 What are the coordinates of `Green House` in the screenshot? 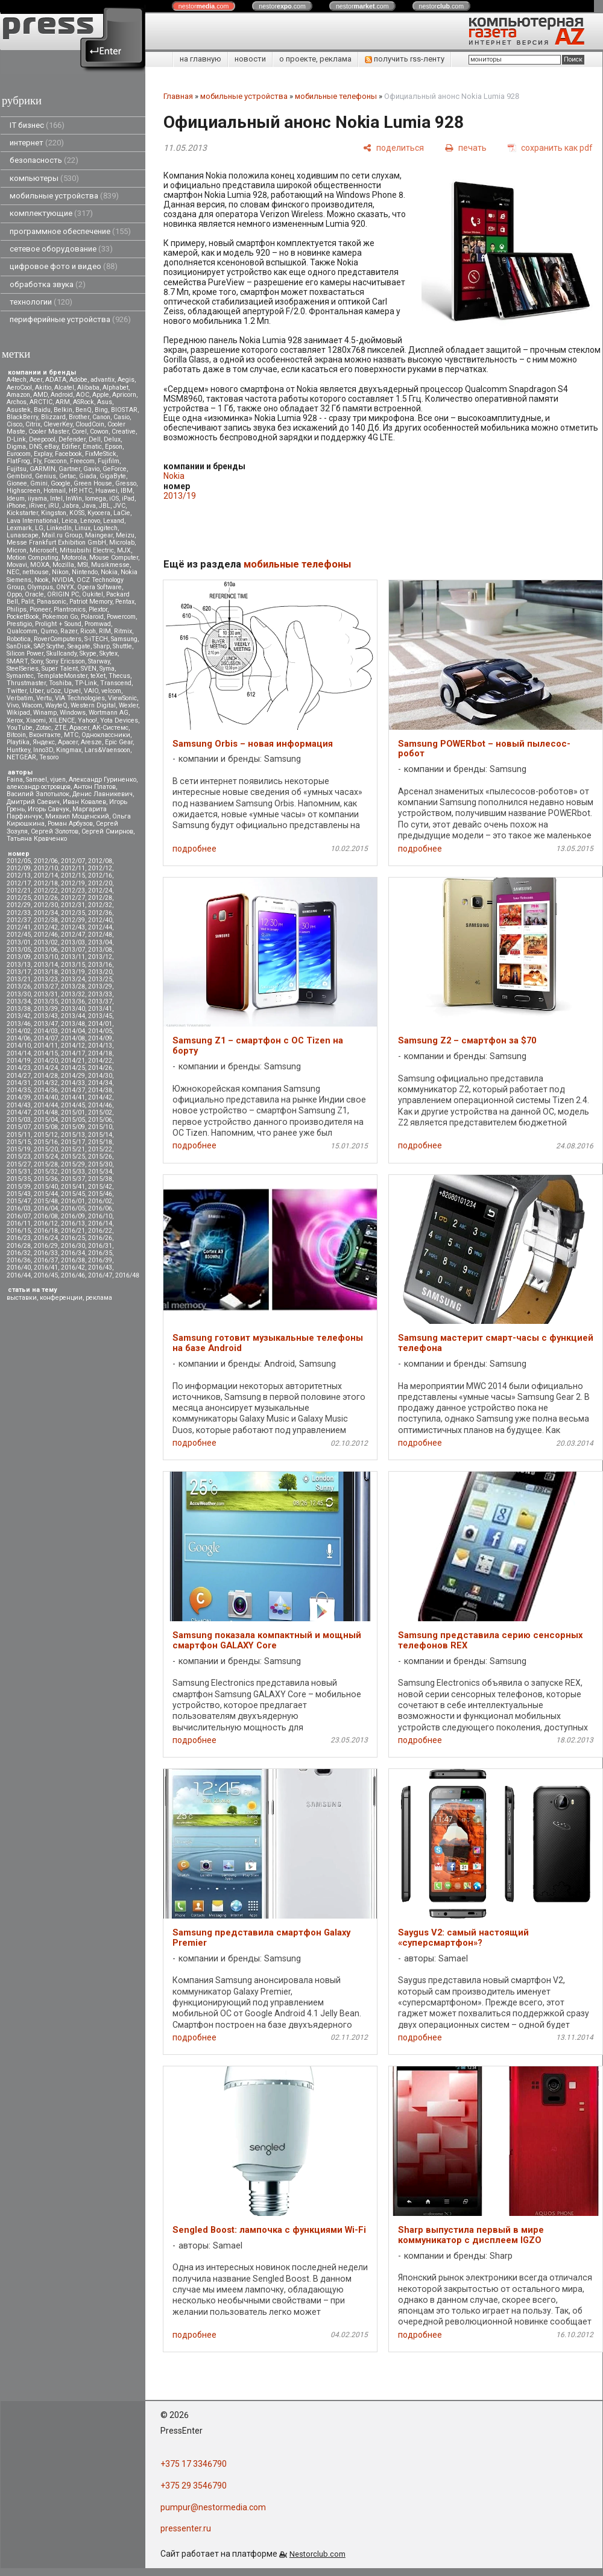 It's located at (93, 483).